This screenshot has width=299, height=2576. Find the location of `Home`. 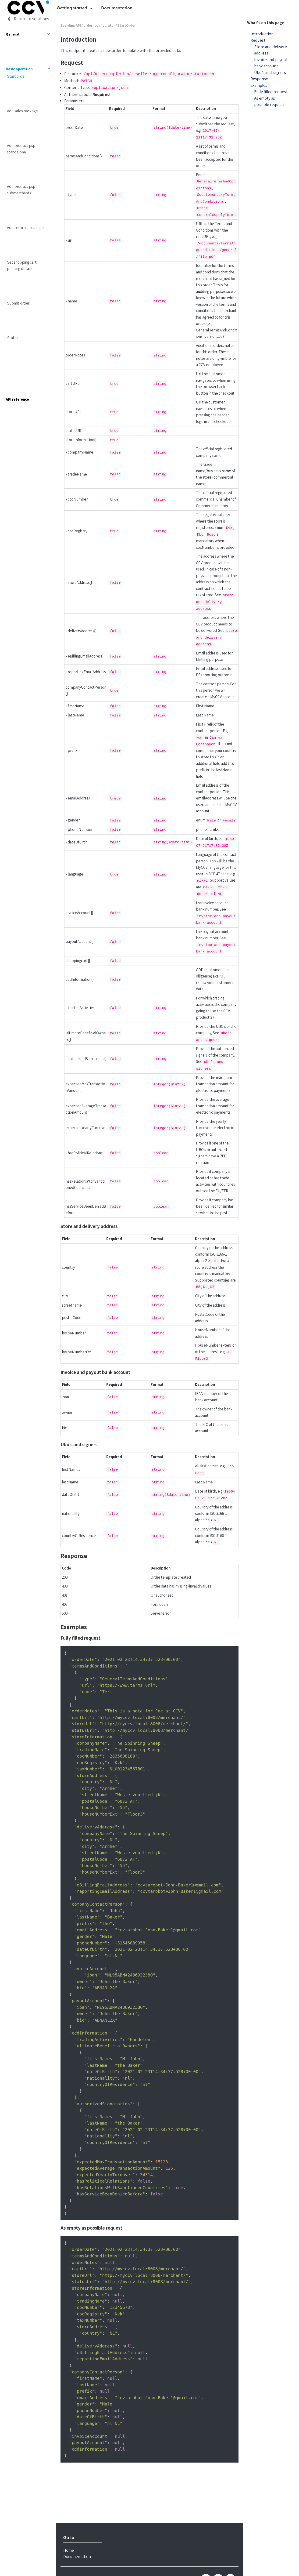

Home is located at coordinates (68, 2549).